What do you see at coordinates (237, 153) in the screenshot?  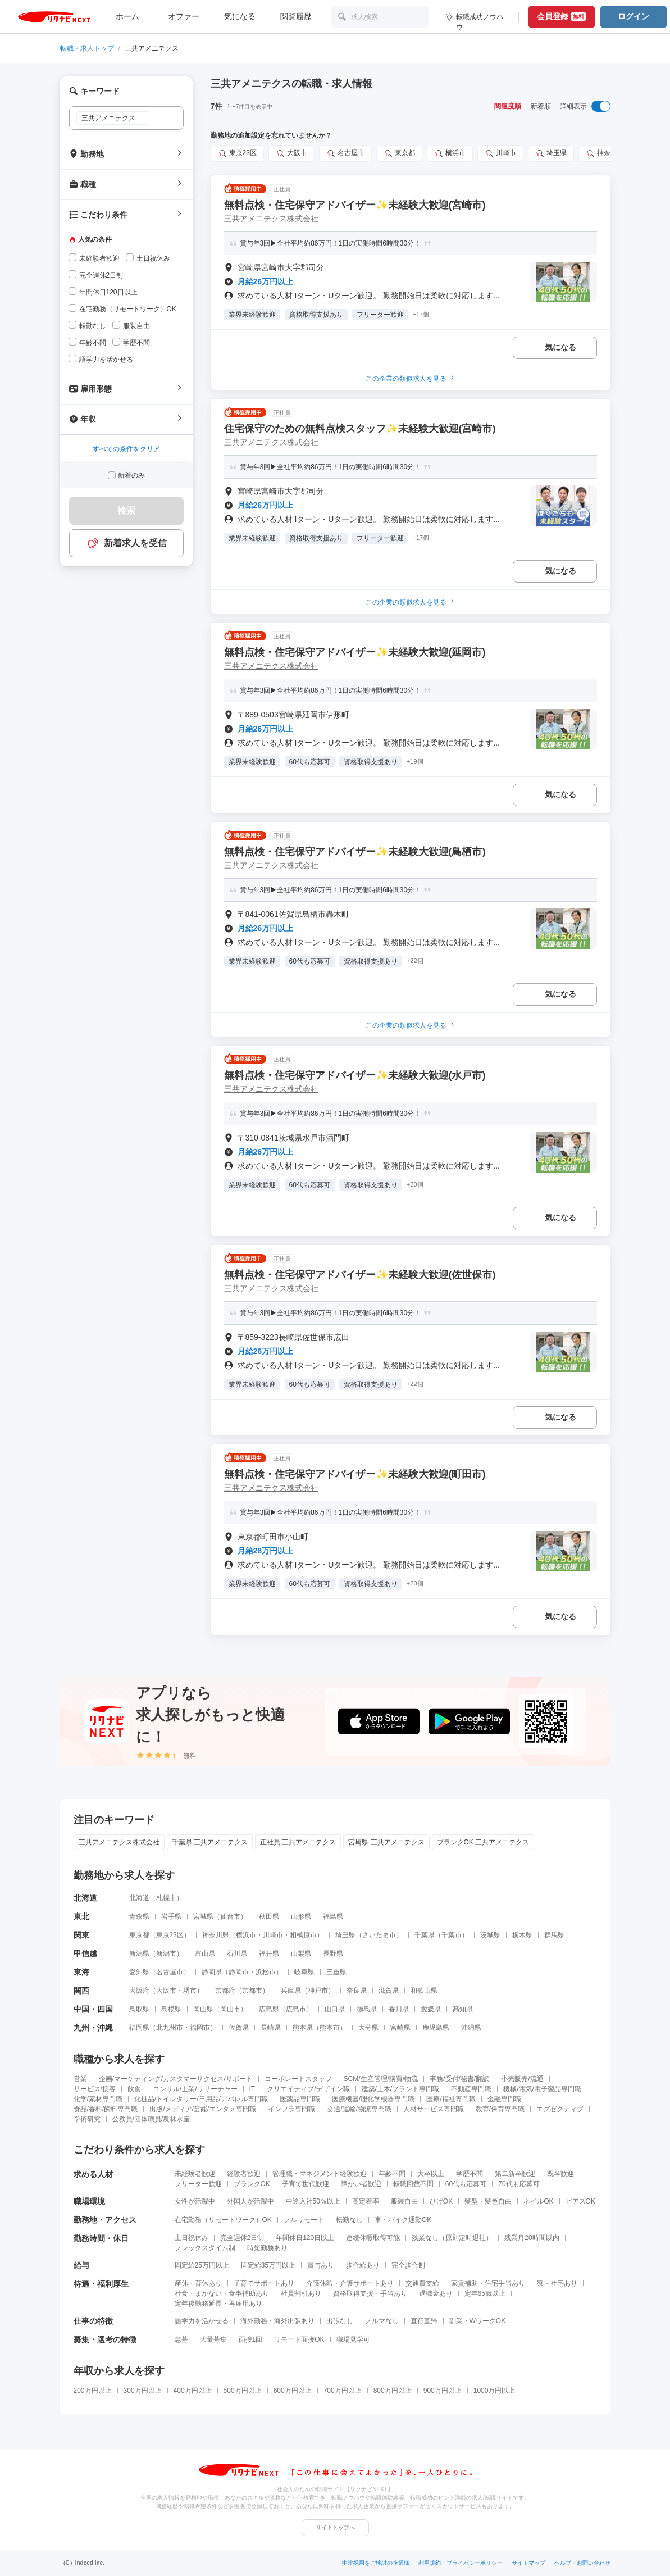 I see `東京23区` at bounding box center [237, 153].